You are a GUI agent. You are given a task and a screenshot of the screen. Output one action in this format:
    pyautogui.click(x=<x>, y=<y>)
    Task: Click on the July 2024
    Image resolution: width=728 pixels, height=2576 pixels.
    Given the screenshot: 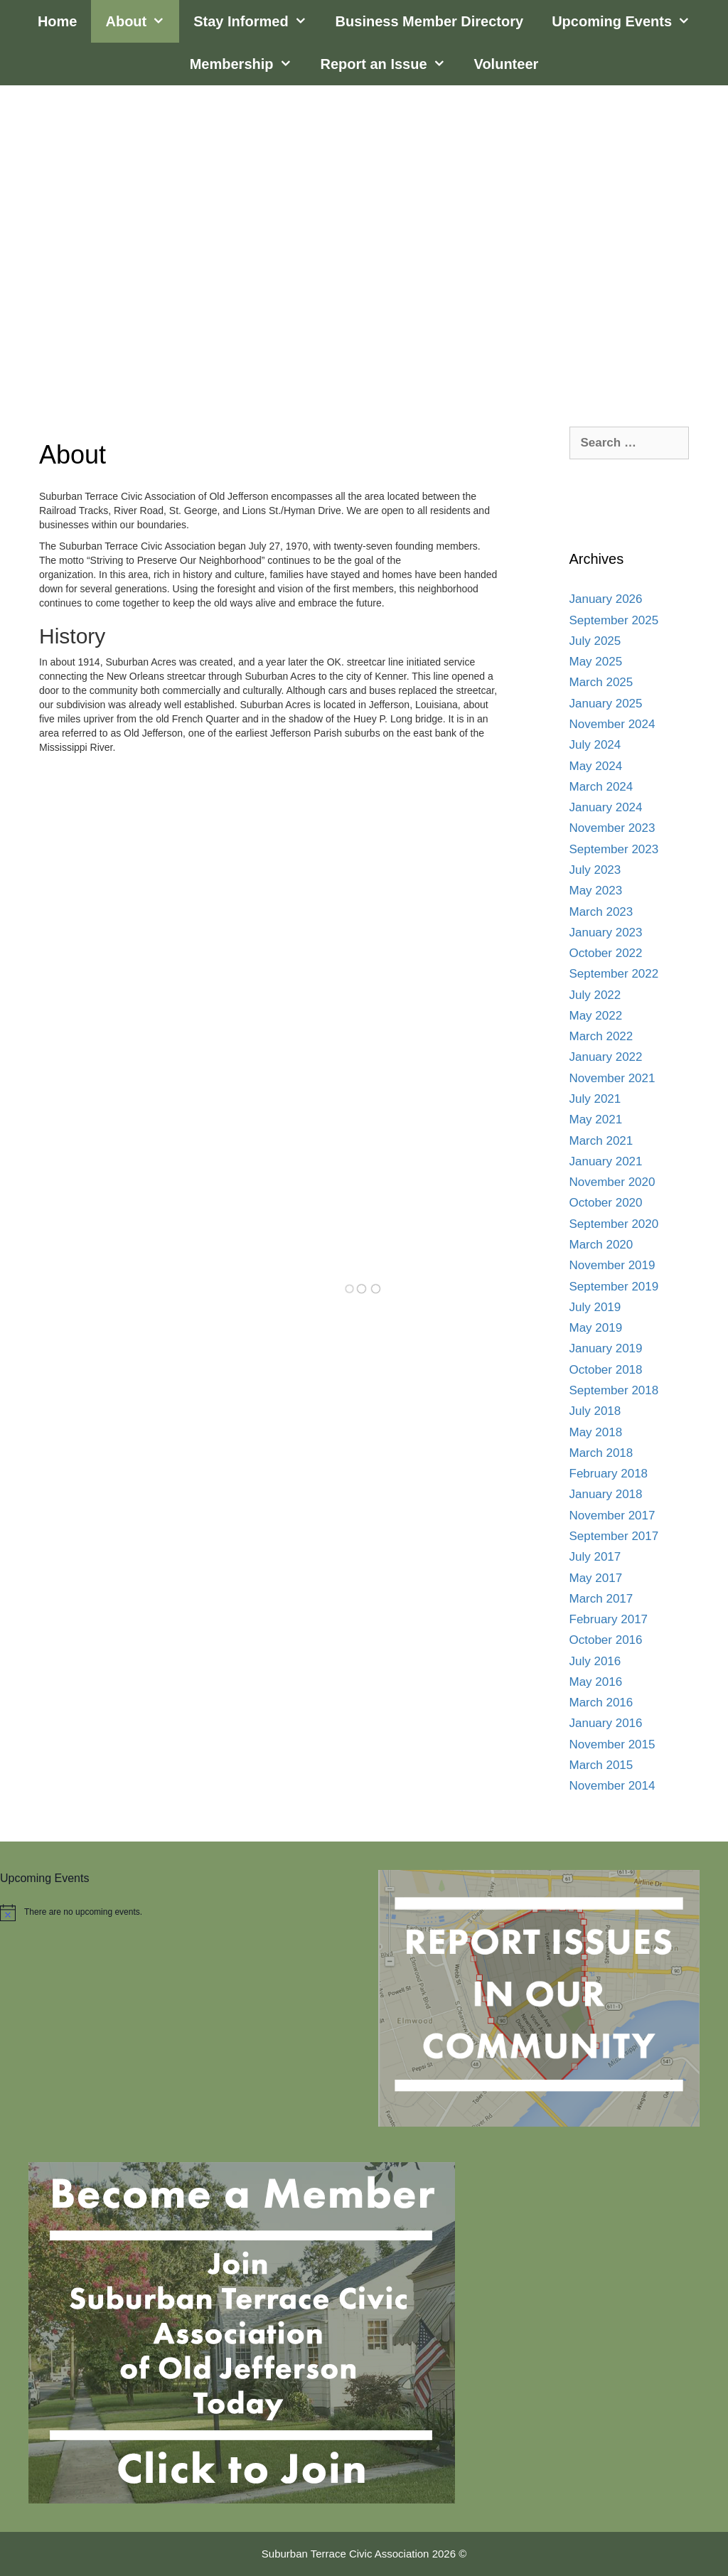 What is the action you would take?
    pyautogui.click(x=595, y=745)
    